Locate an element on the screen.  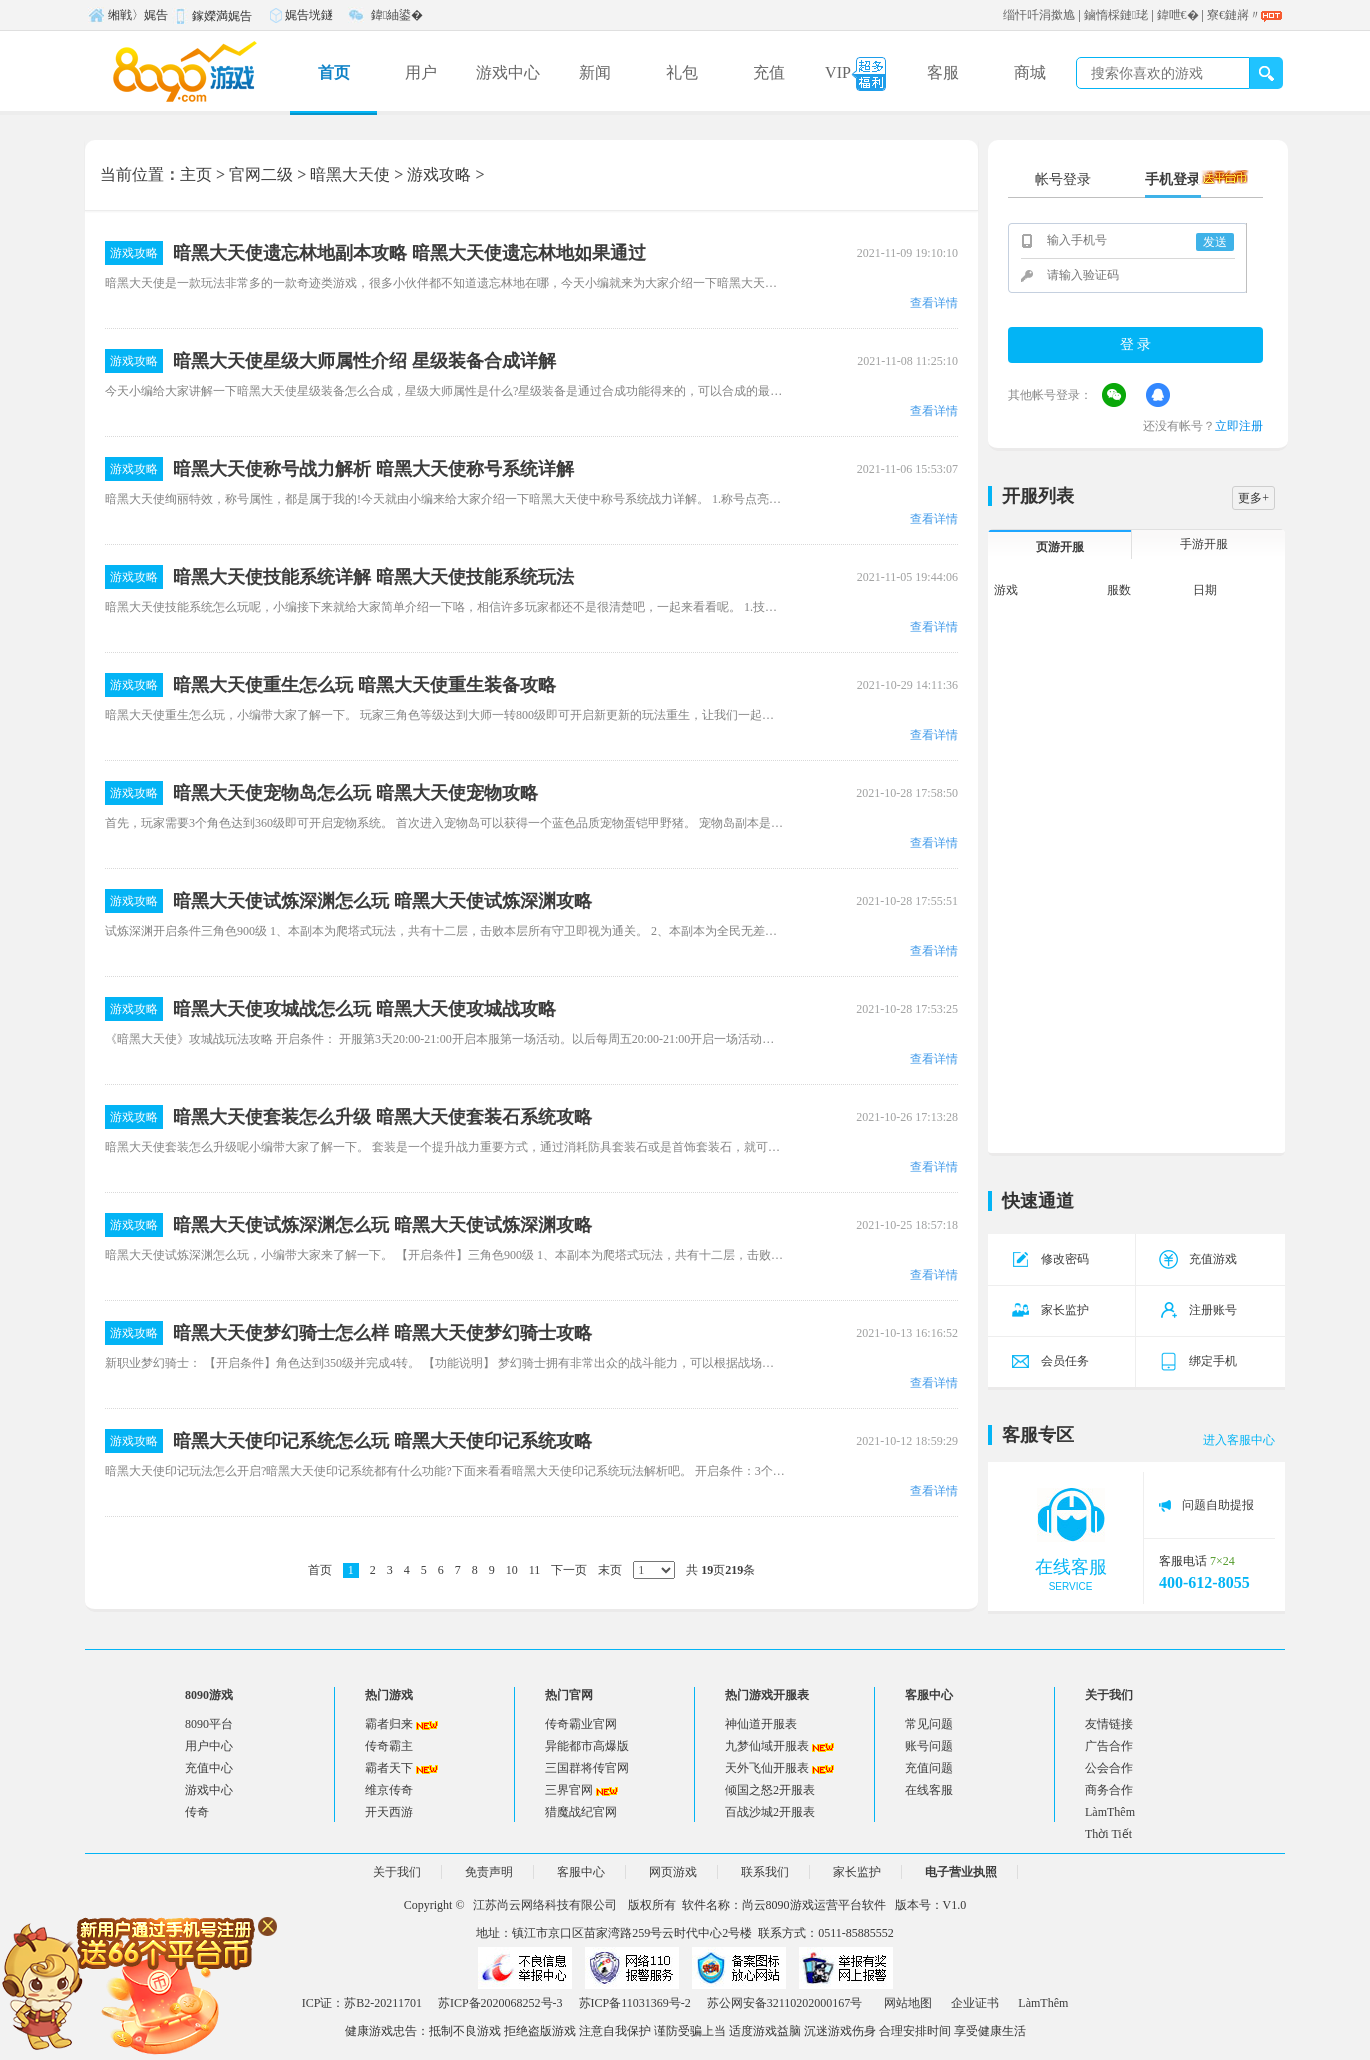
倾国之怒2开服表 is located at coordinates (770, 1790).